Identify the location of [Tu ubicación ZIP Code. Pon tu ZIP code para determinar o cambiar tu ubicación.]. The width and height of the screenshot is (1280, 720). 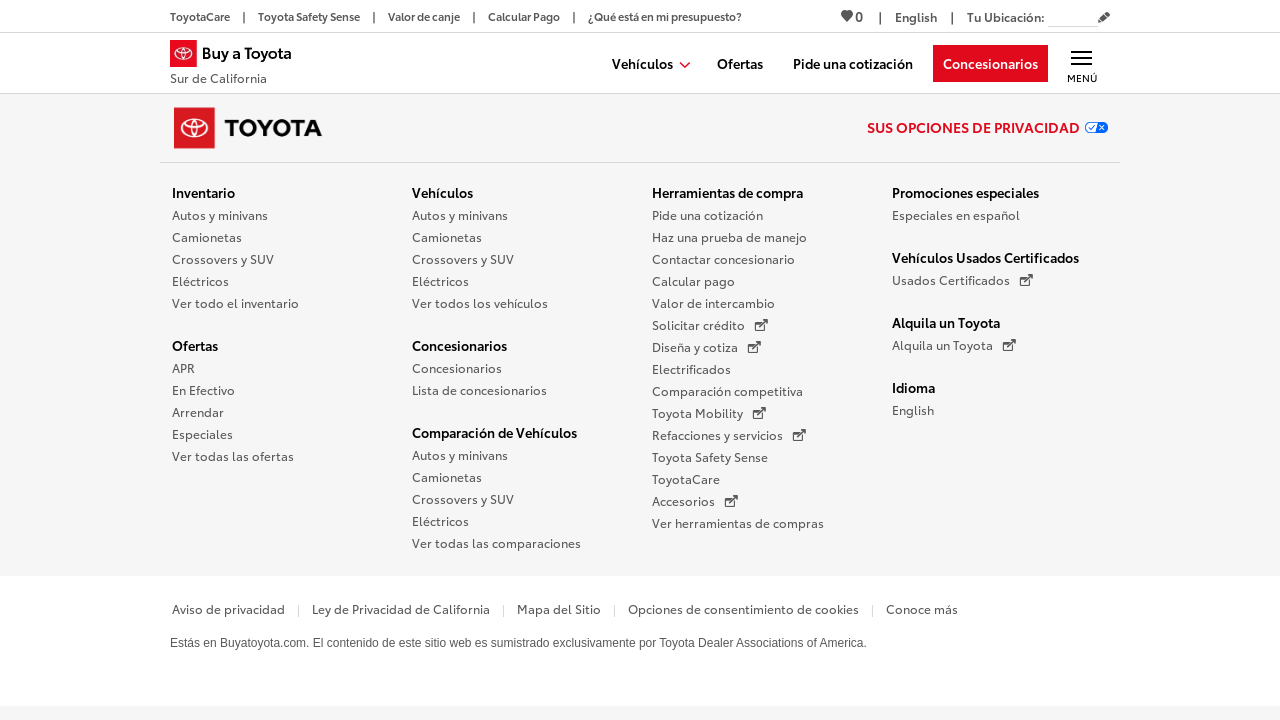
(1073, 16).